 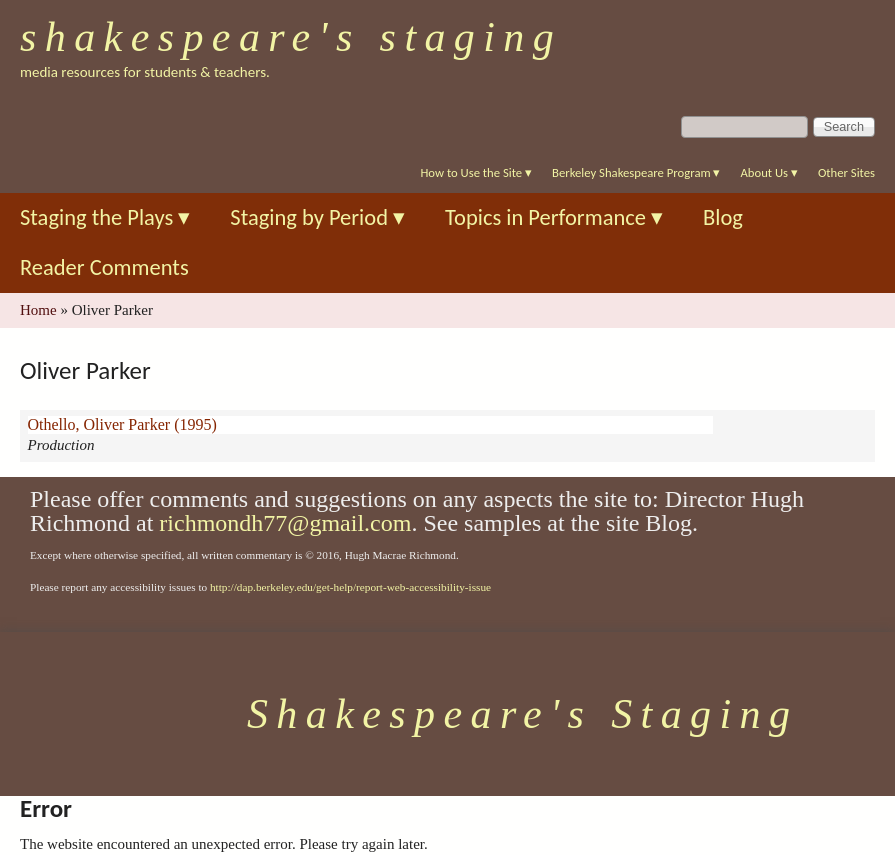 What do you see at coordinates (554, 217) in the screenshot?
I see `Topics in Performance` at bounding box center [554, 217].